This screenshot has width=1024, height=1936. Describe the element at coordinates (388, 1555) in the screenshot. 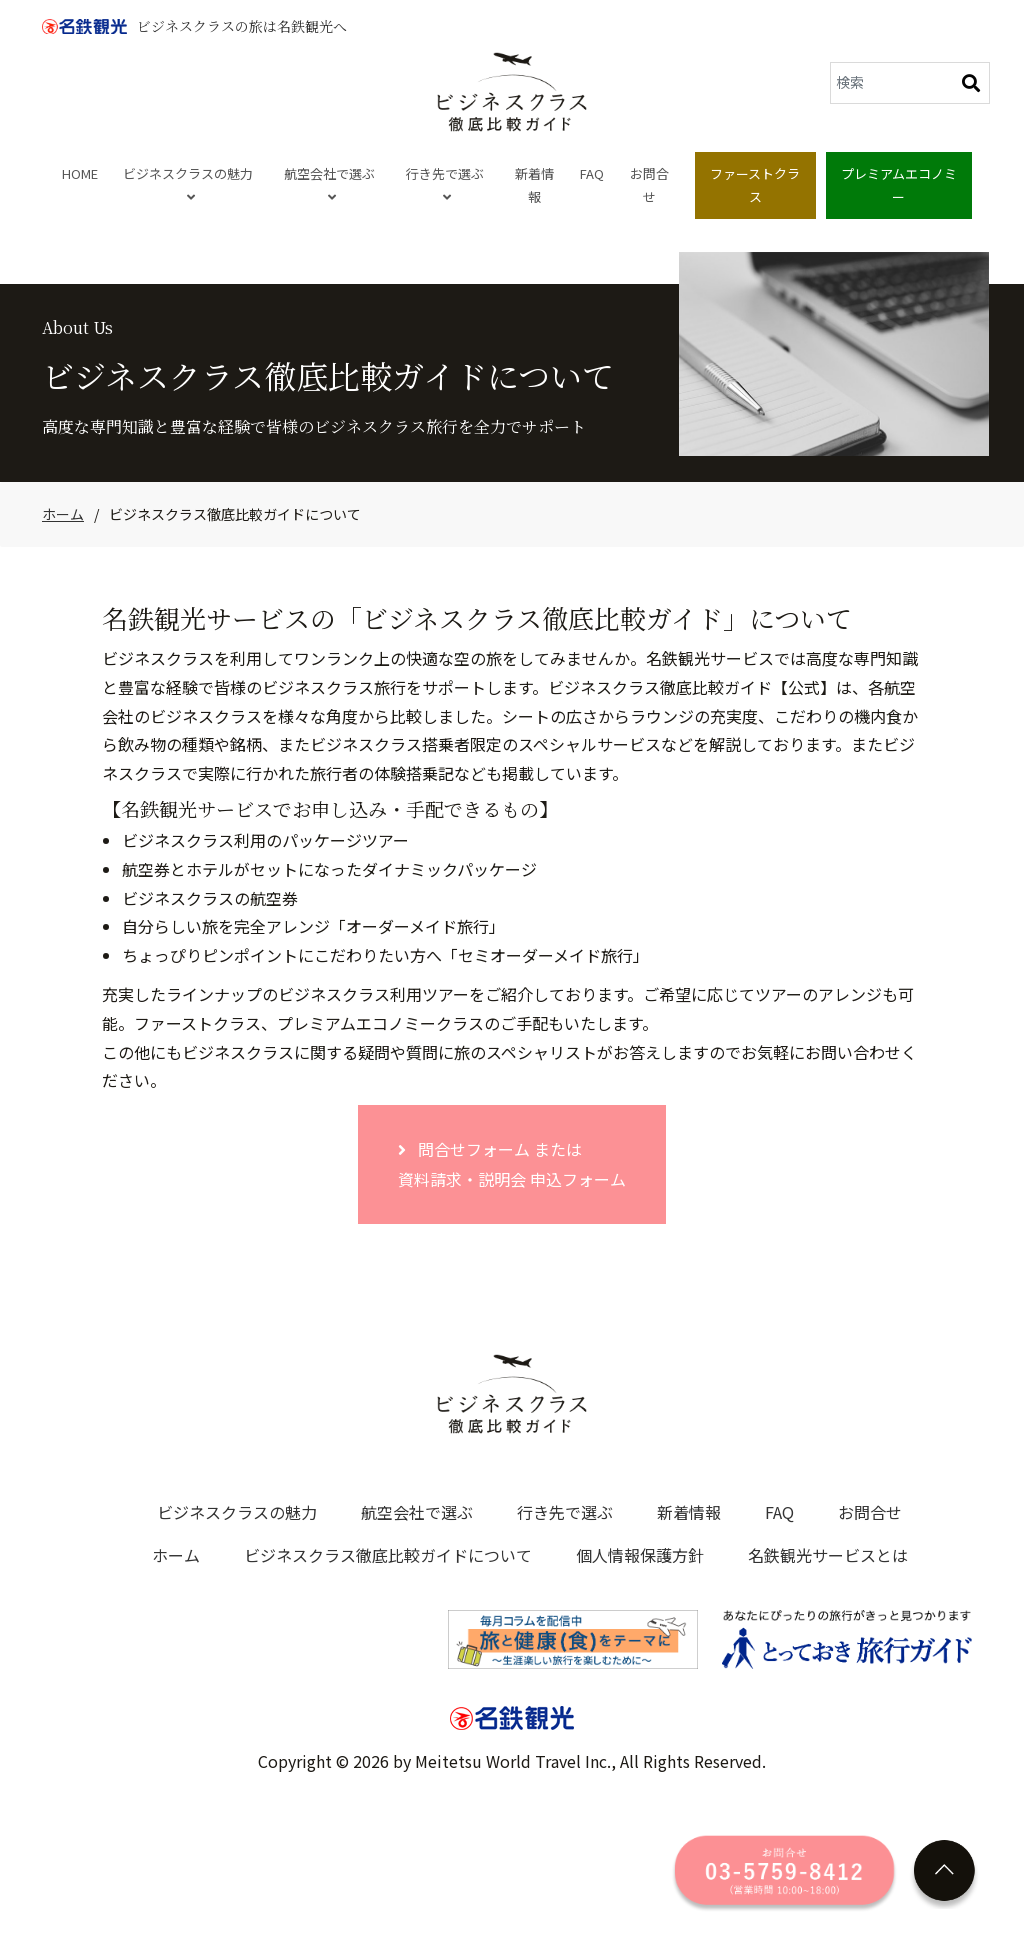

I see `ビジネスクラス徹底比較ガイドについて` at that location.